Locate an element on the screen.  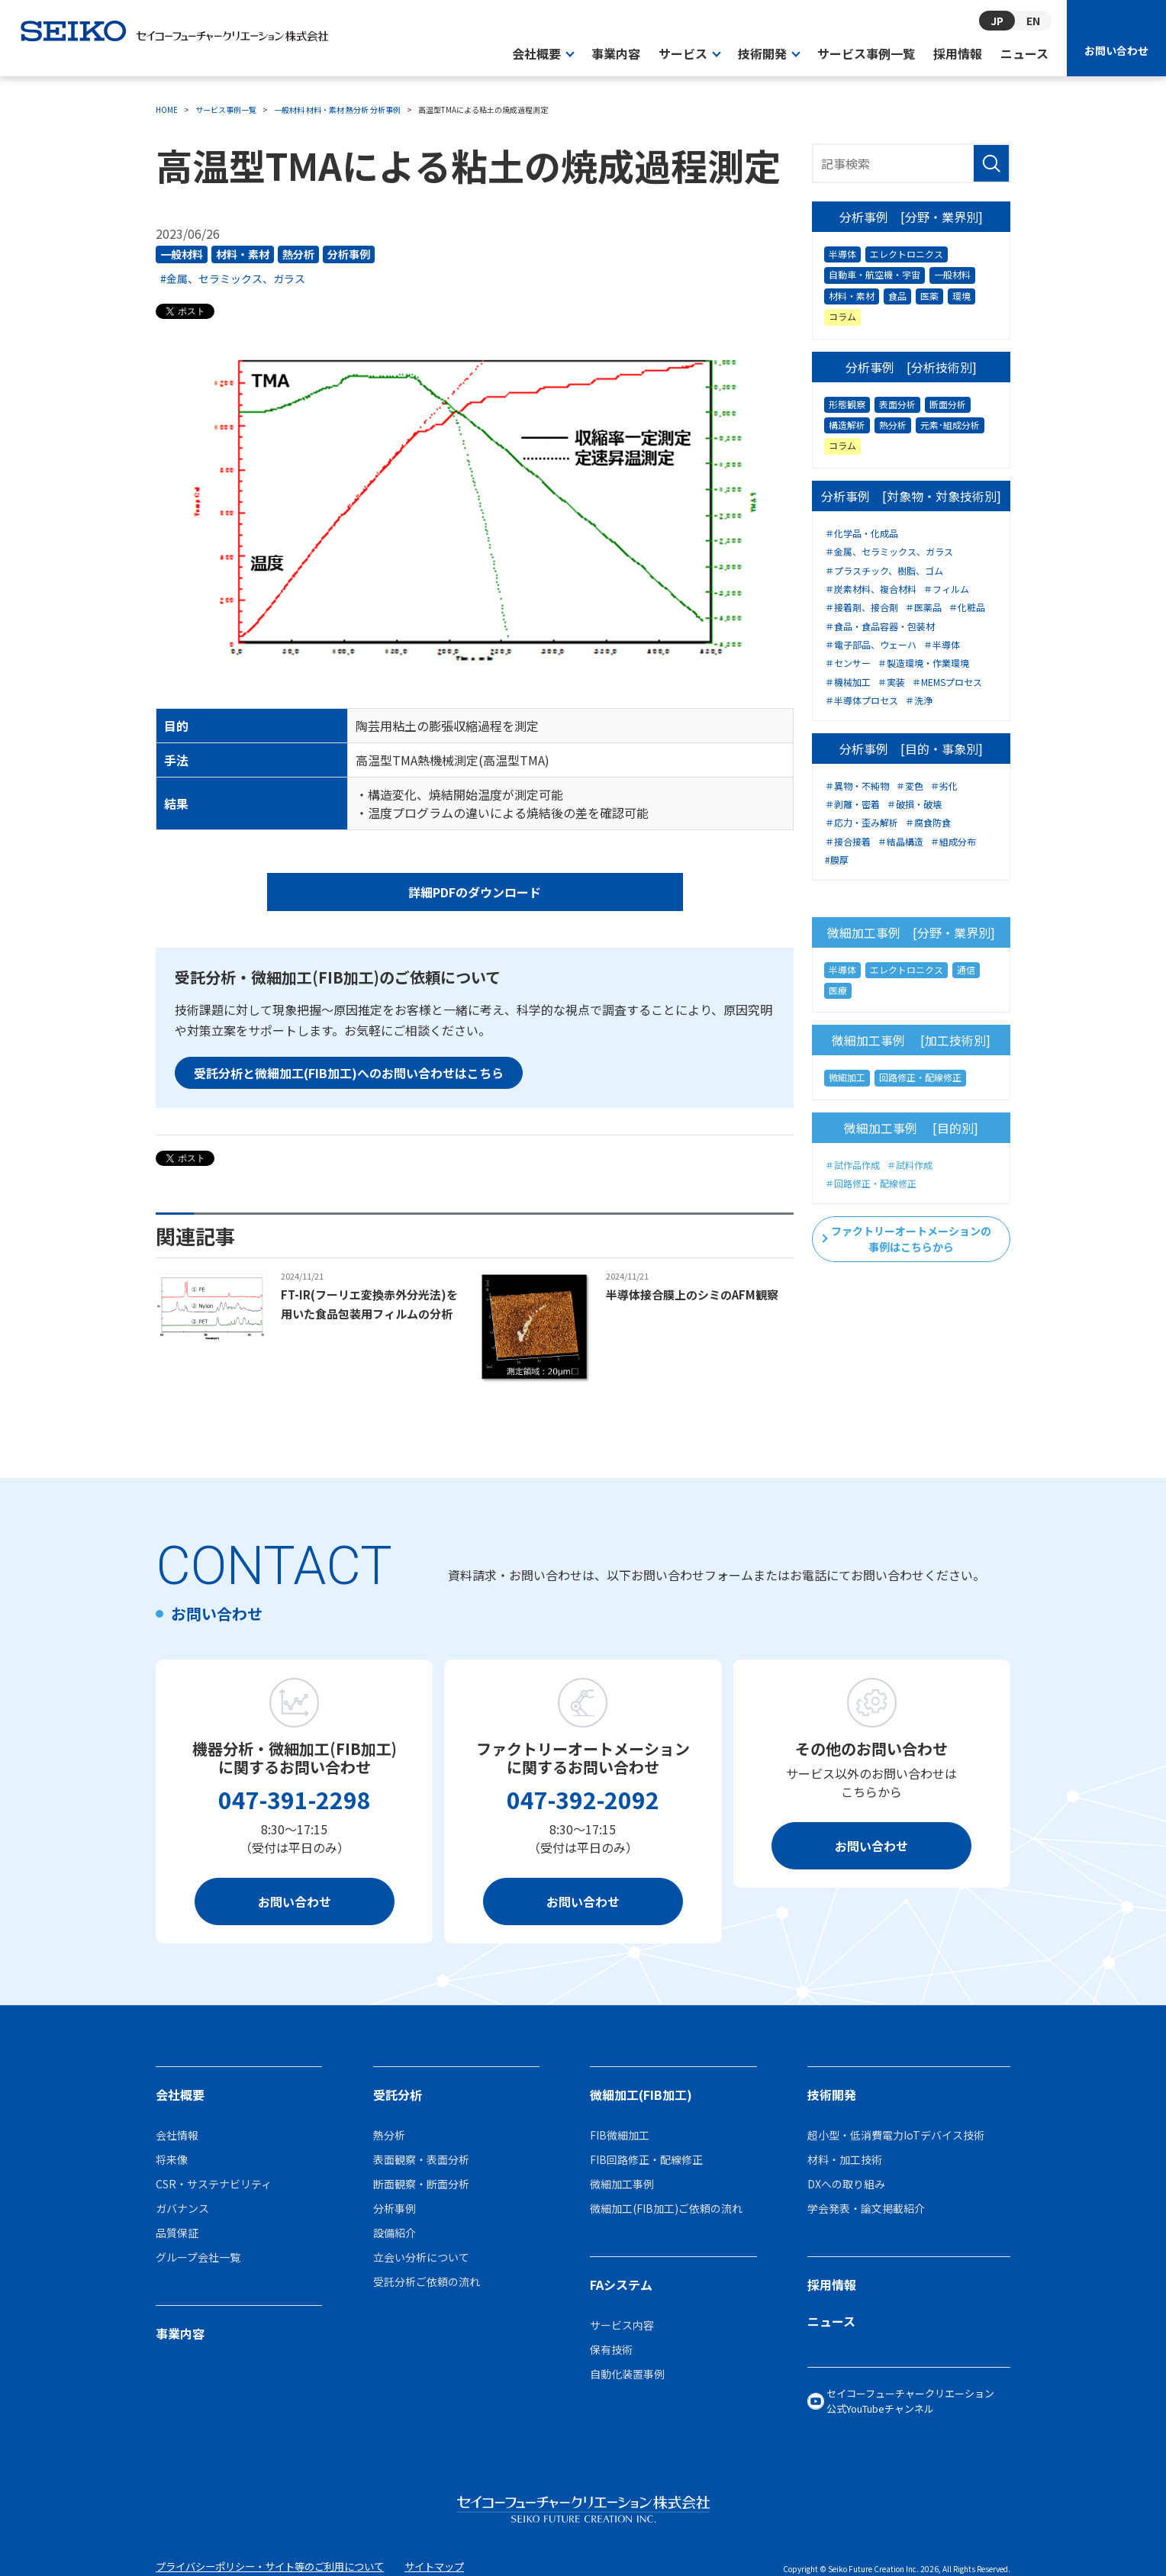
品質保証 is located at coordinates (177, 2232).